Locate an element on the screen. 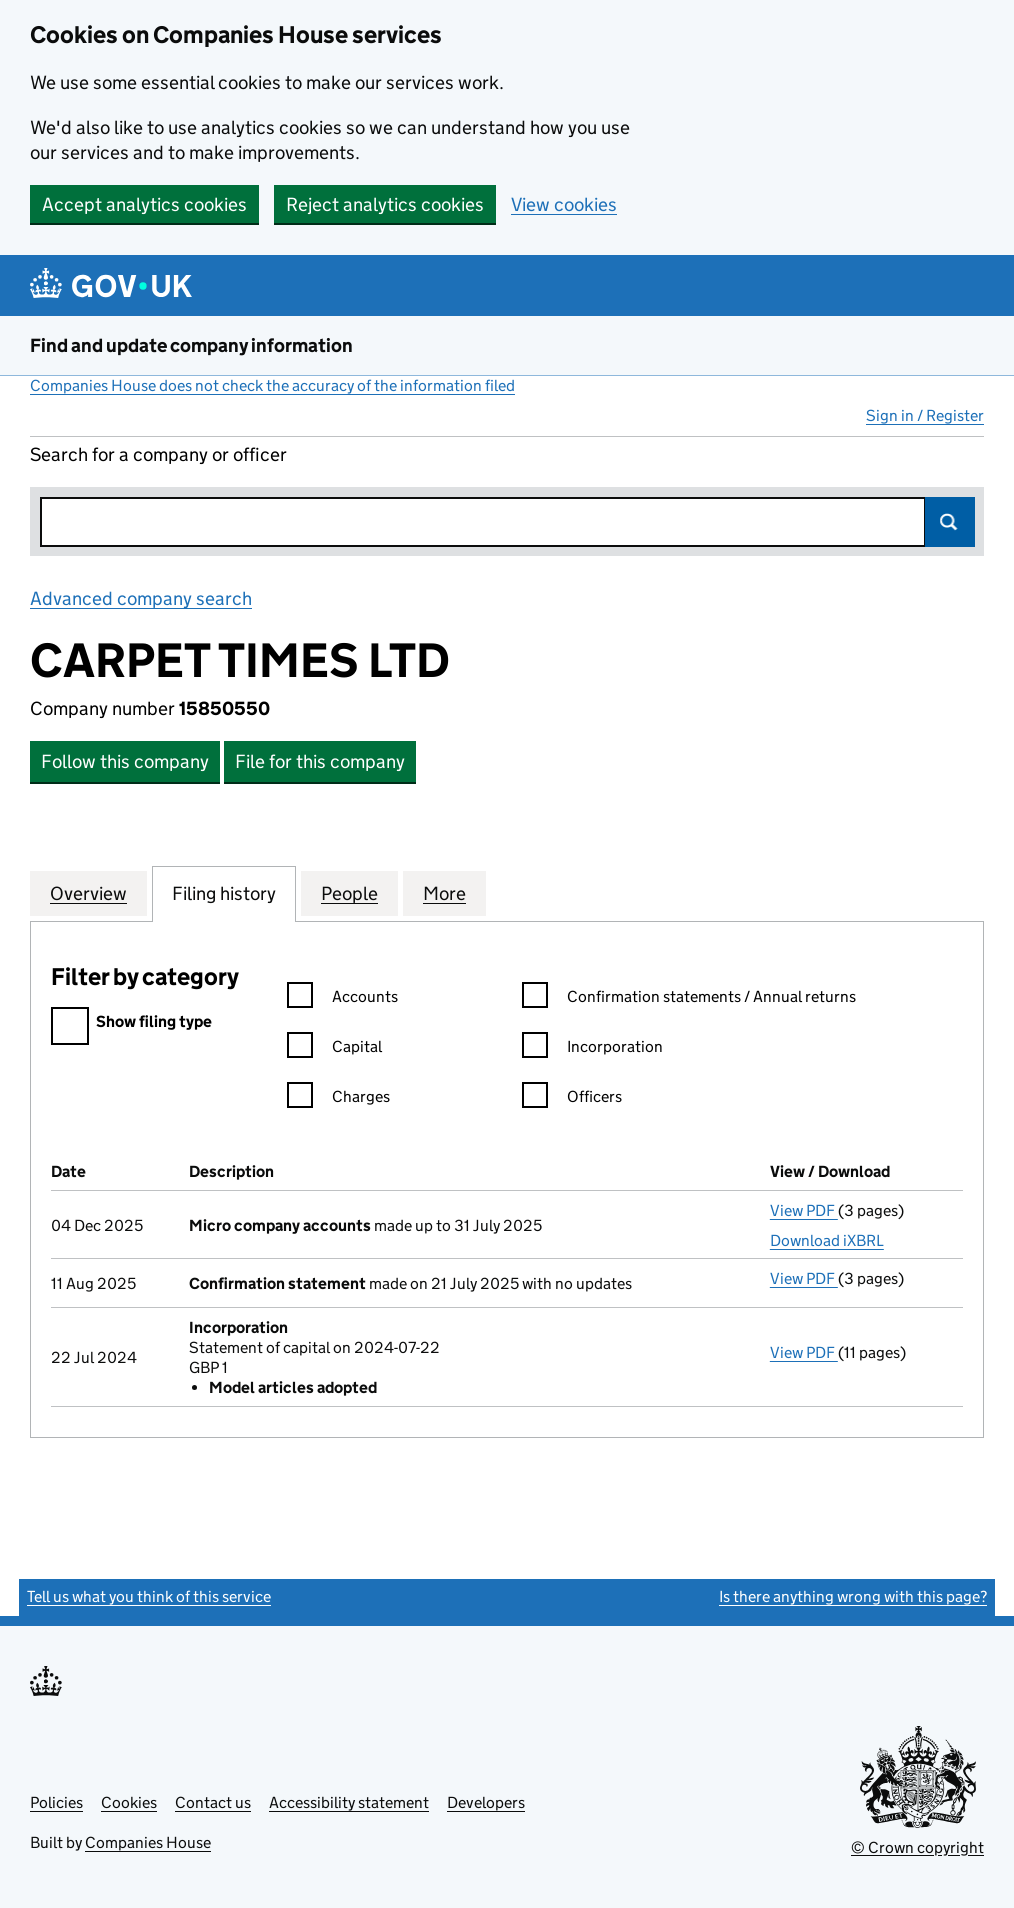 This screenshot has width=1014, height=1908. Reject analytics cookies is located at coordinates (385, 204).